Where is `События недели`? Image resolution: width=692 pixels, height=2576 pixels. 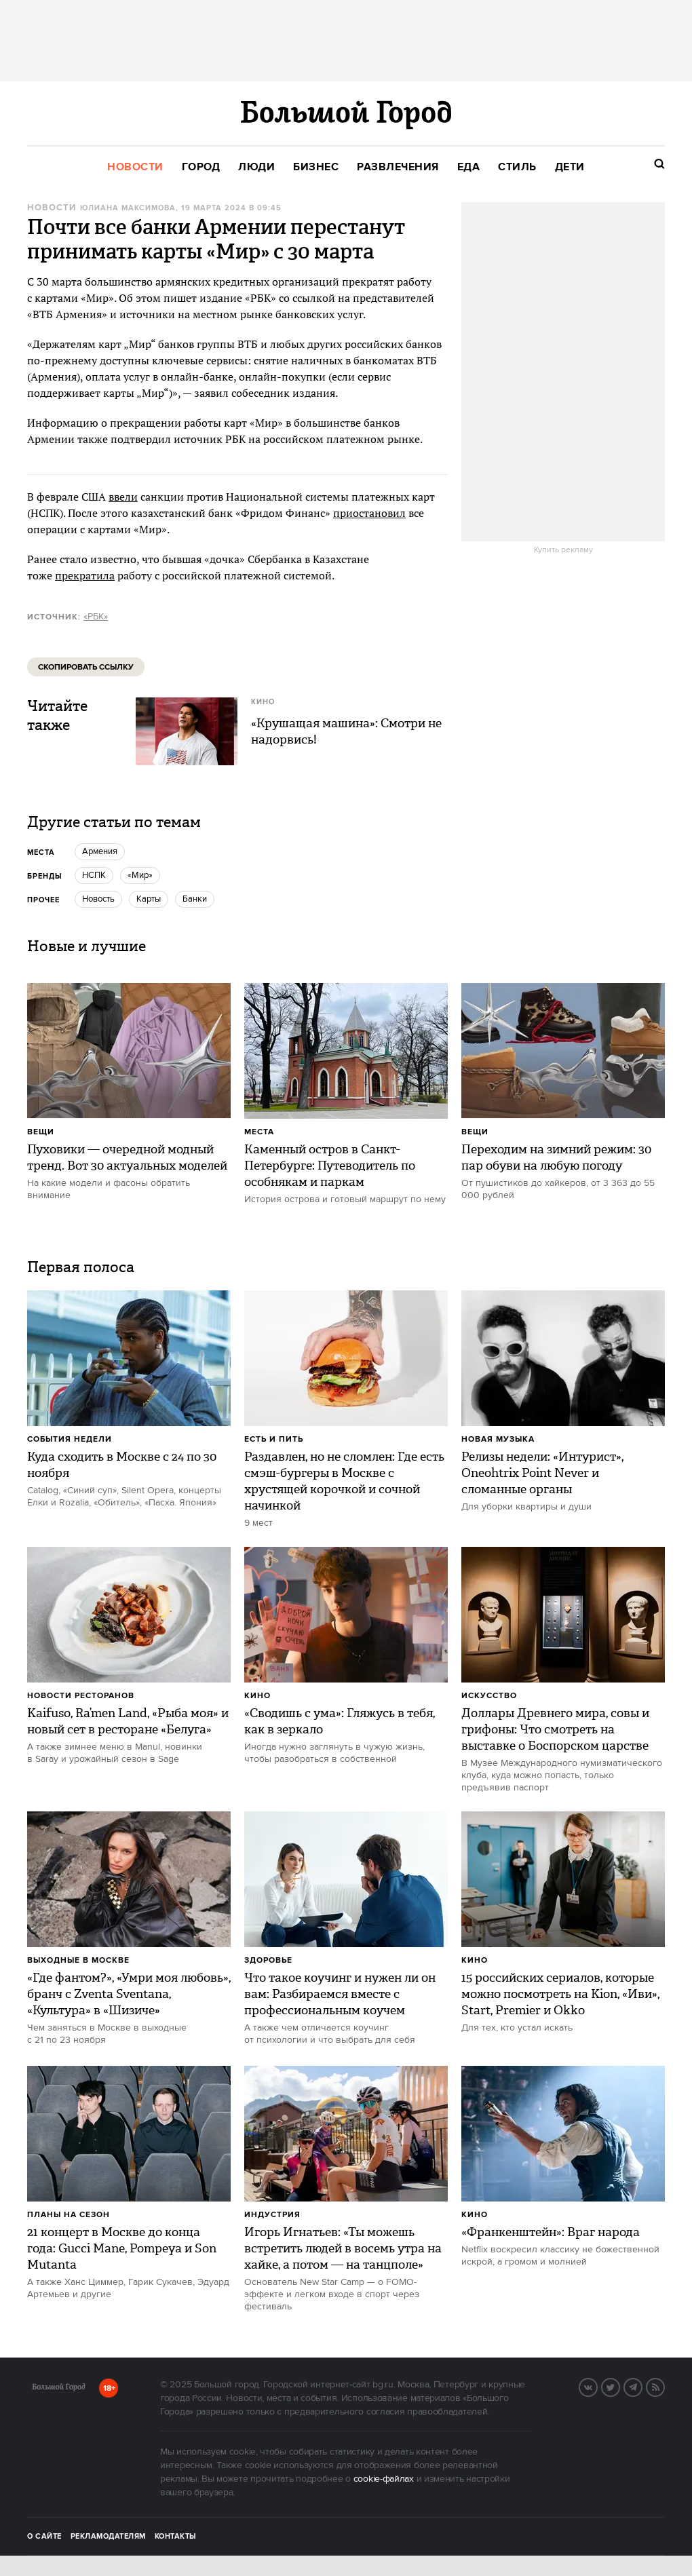 События недели is located at coordinates (69, 1439).